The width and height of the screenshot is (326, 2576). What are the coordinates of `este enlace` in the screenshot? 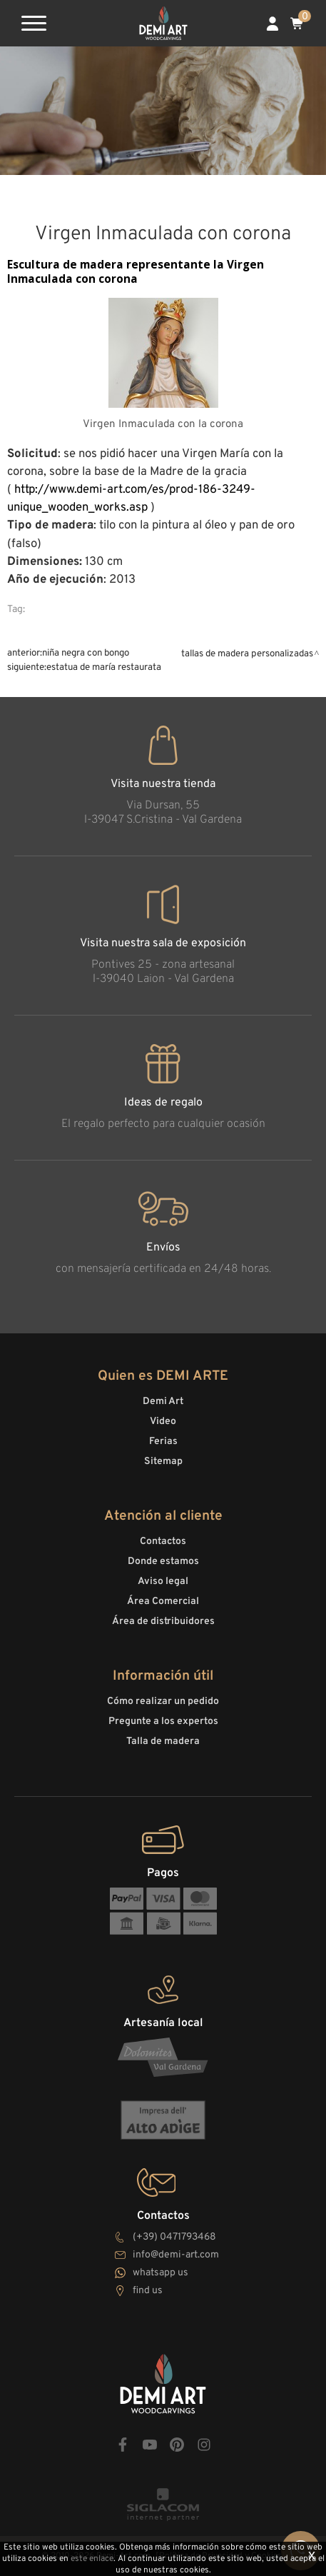 It's located at (92, 2559).